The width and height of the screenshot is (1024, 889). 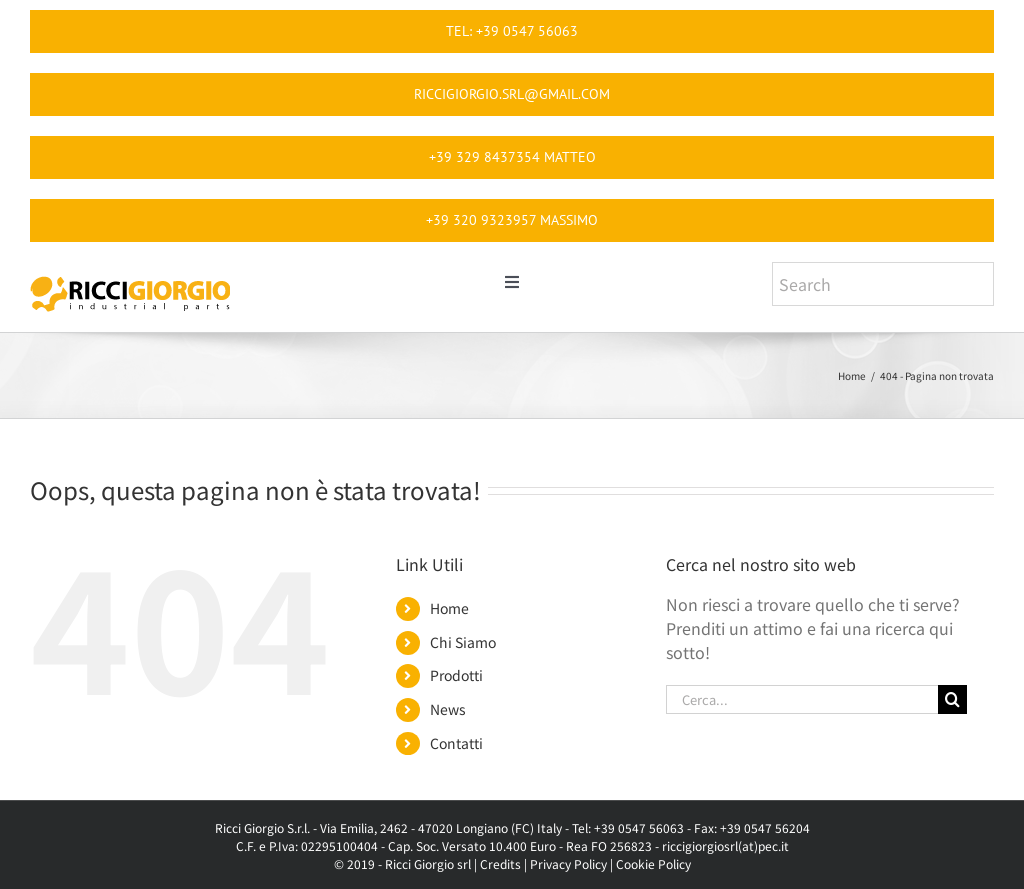 I want to click on Contatti, so click(x=456, y=743).